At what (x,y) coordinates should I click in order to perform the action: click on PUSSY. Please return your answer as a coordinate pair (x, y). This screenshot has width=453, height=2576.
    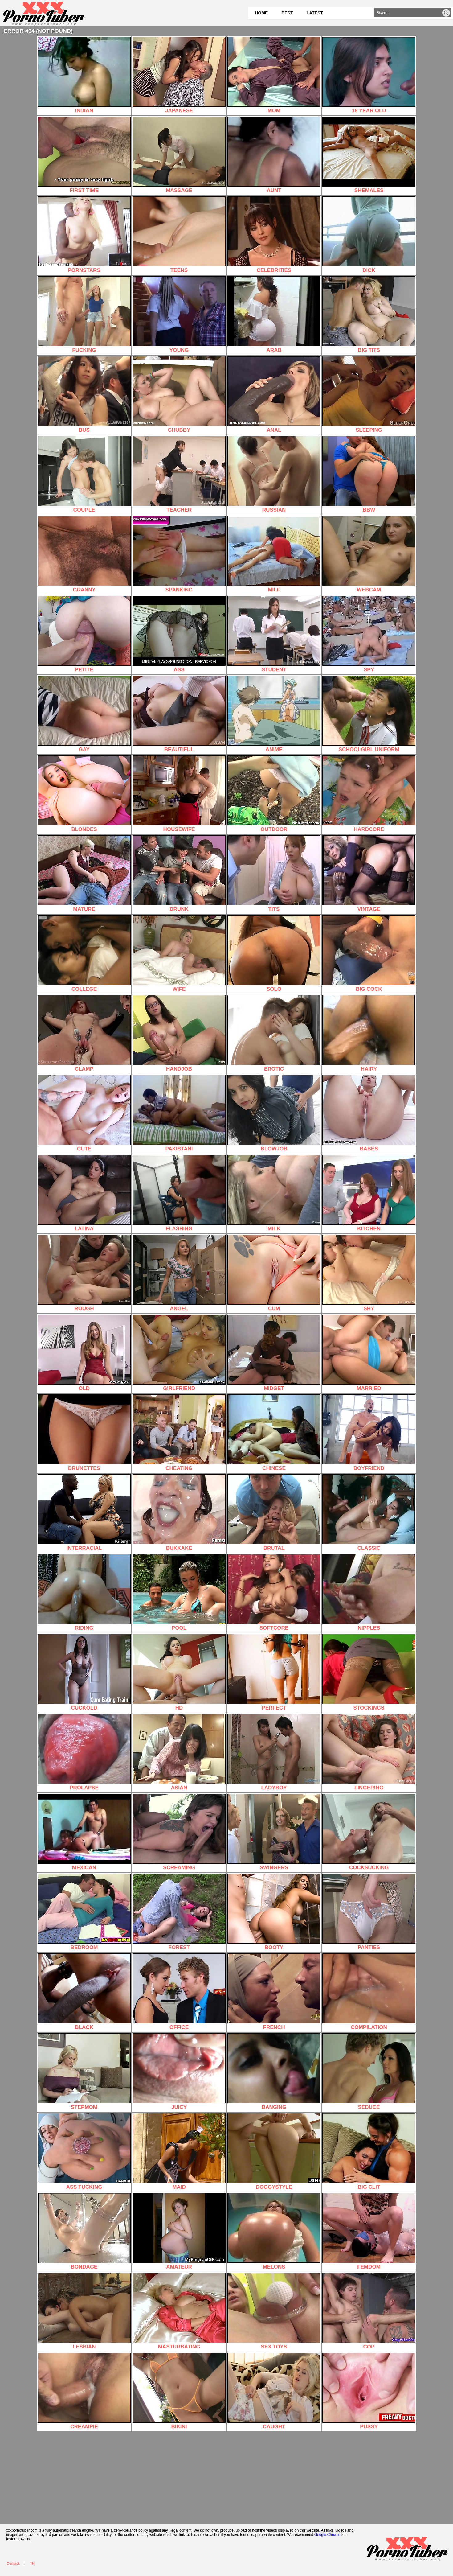
    Looking at the image, I should click on (368, 2391).